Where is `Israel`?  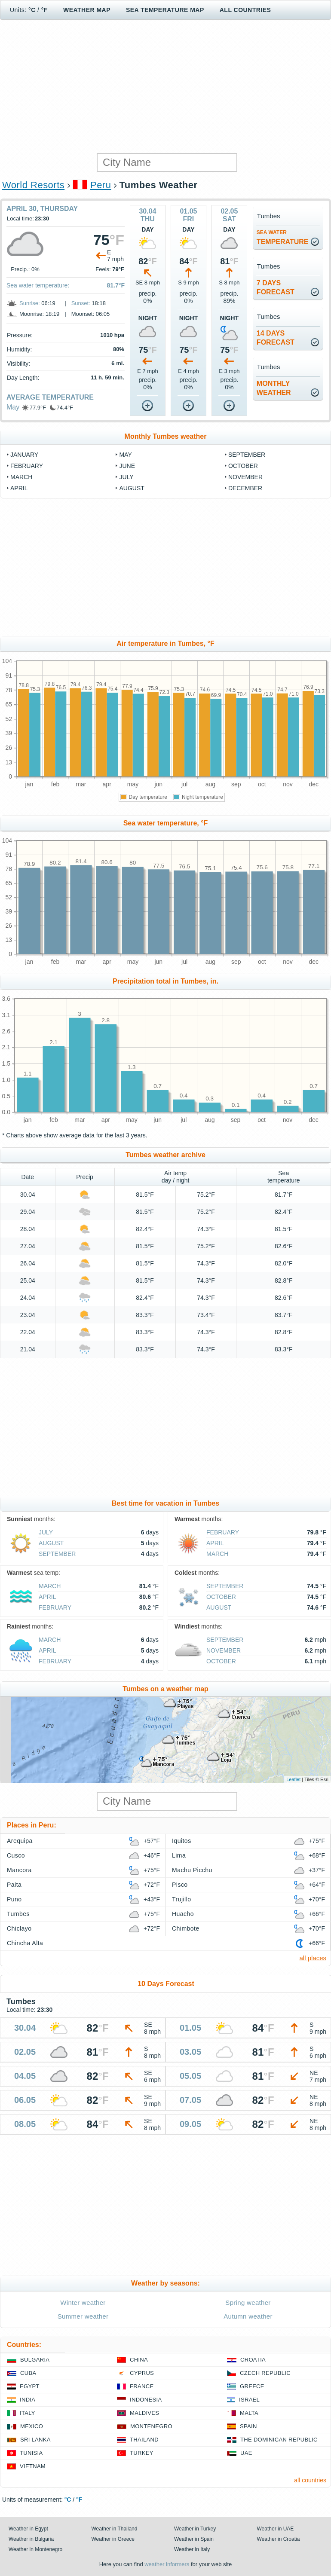 Israel is located at coordinates (249, 2399).